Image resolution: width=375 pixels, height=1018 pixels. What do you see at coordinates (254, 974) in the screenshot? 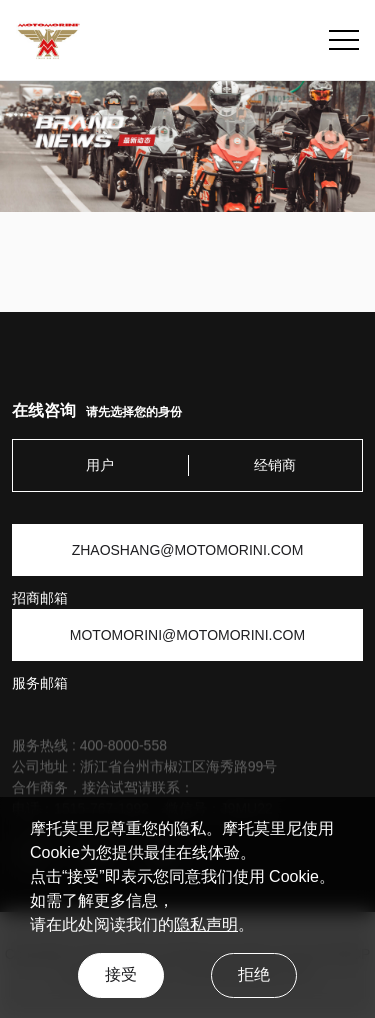
I see `拒绝` at bounding box center [254, 974].